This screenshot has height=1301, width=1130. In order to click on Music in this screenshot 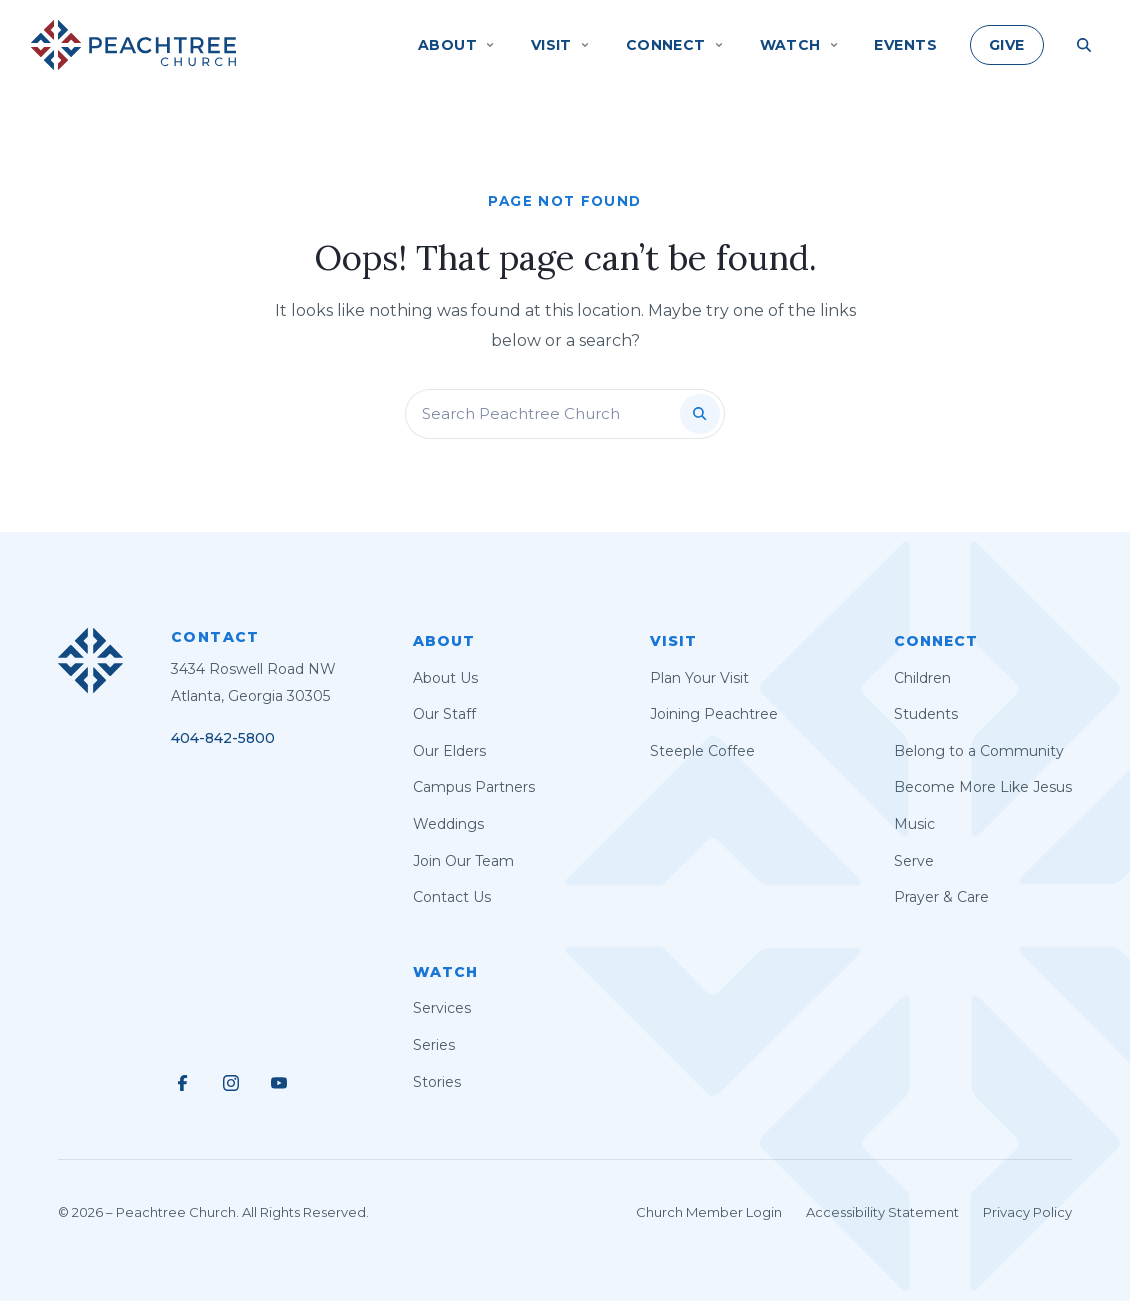, I will do `click(914, 824)`.